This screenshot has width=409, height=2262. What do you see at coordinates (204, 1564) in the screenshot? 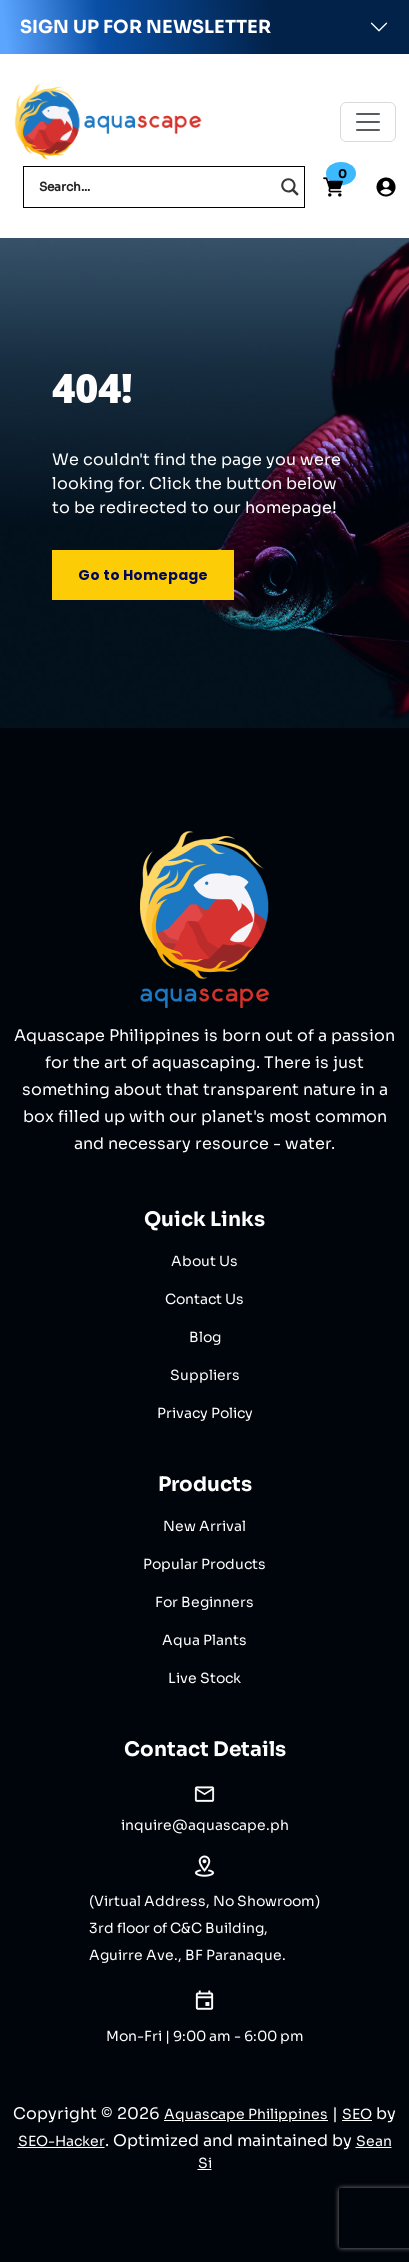
I see `Popular Products` at bounding box center [204, 1564].